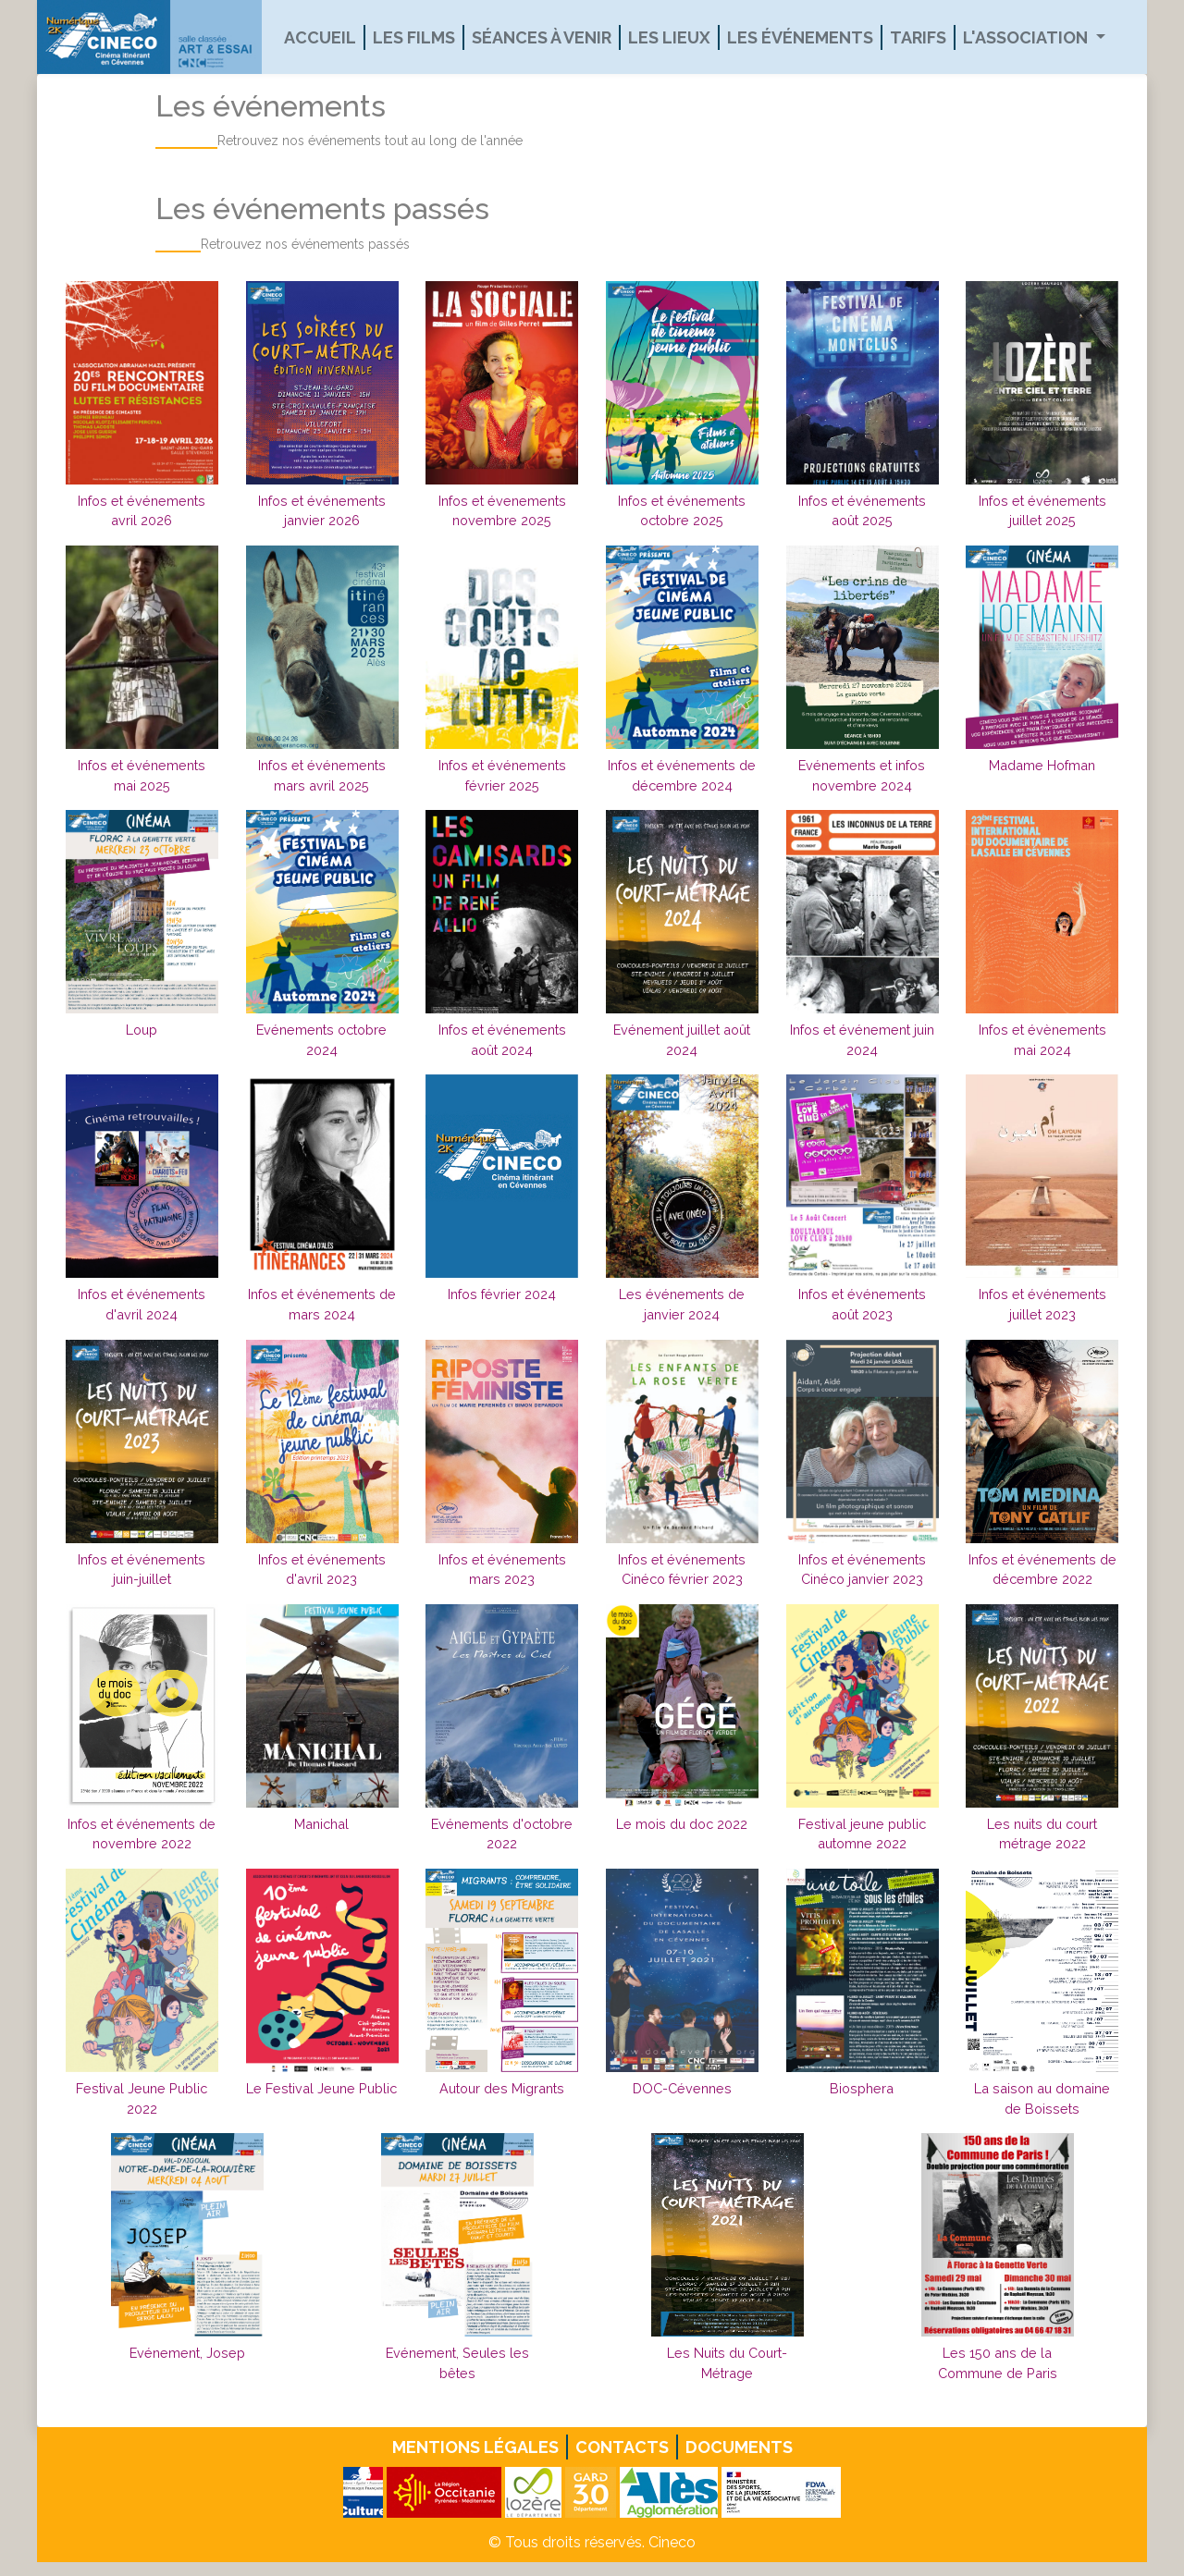  Describe the element at coordinates (502, 511) in the screenshot. I see `Infos et évenements novembre 2025` at that location.